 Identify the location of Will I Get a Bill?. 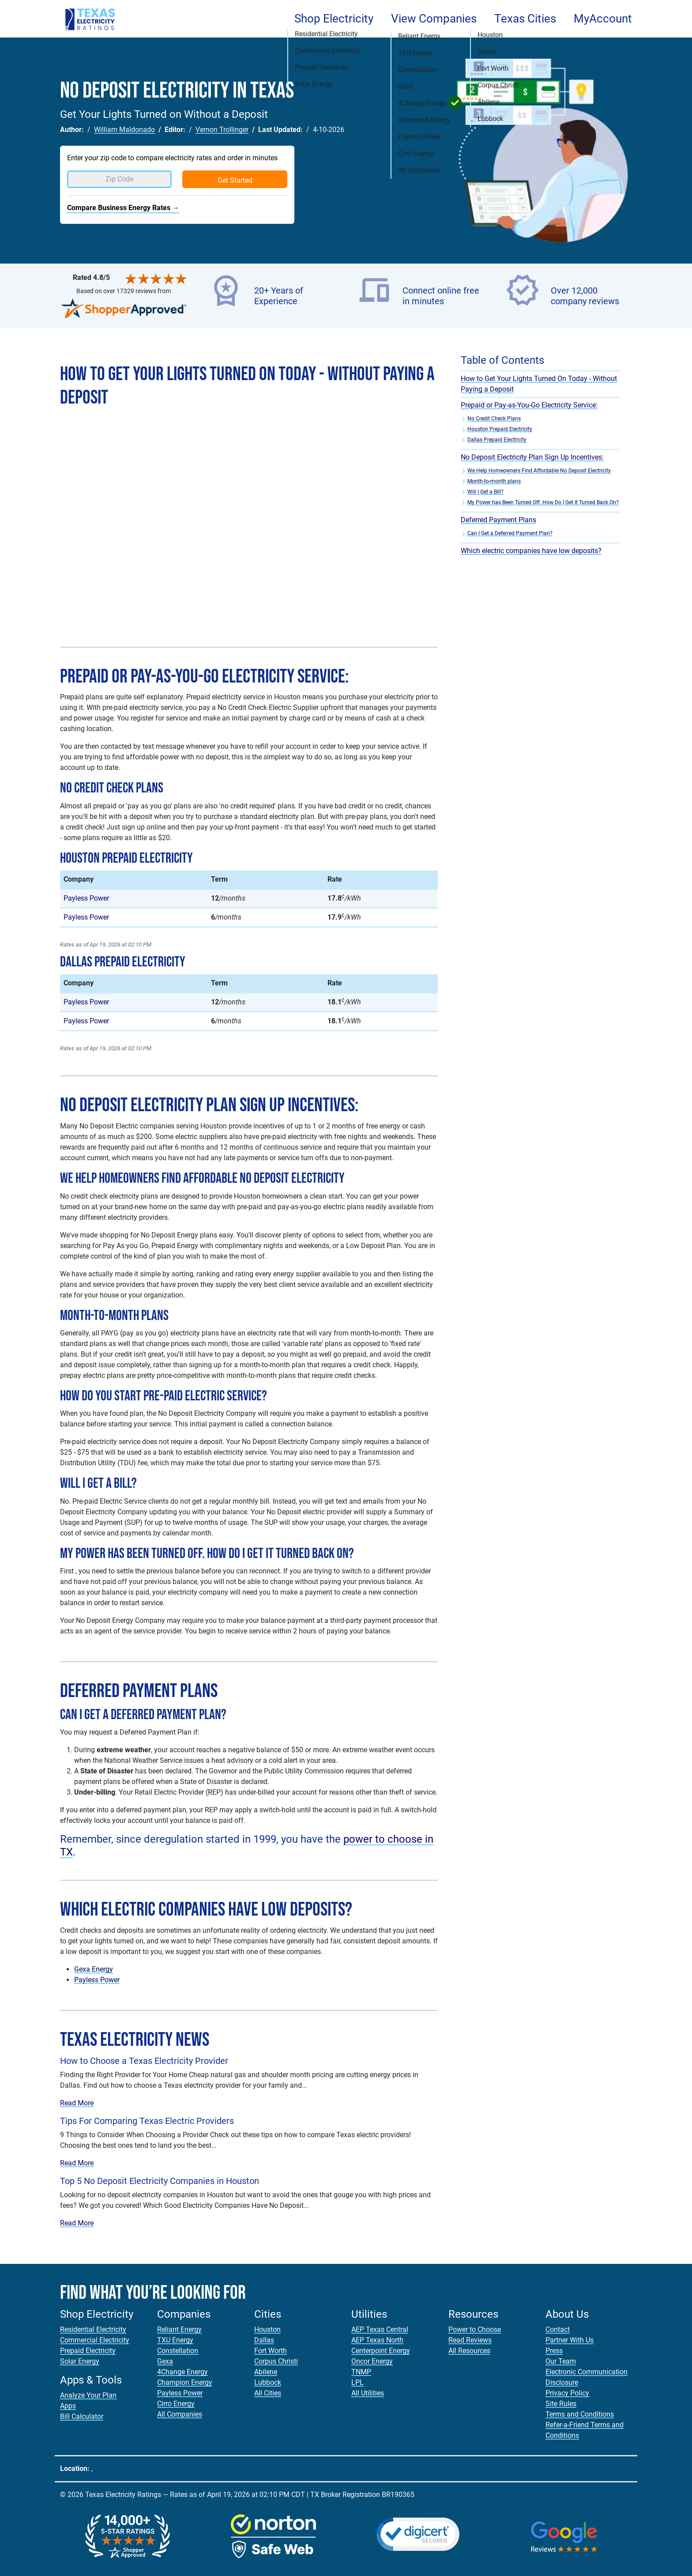
(485, 492).